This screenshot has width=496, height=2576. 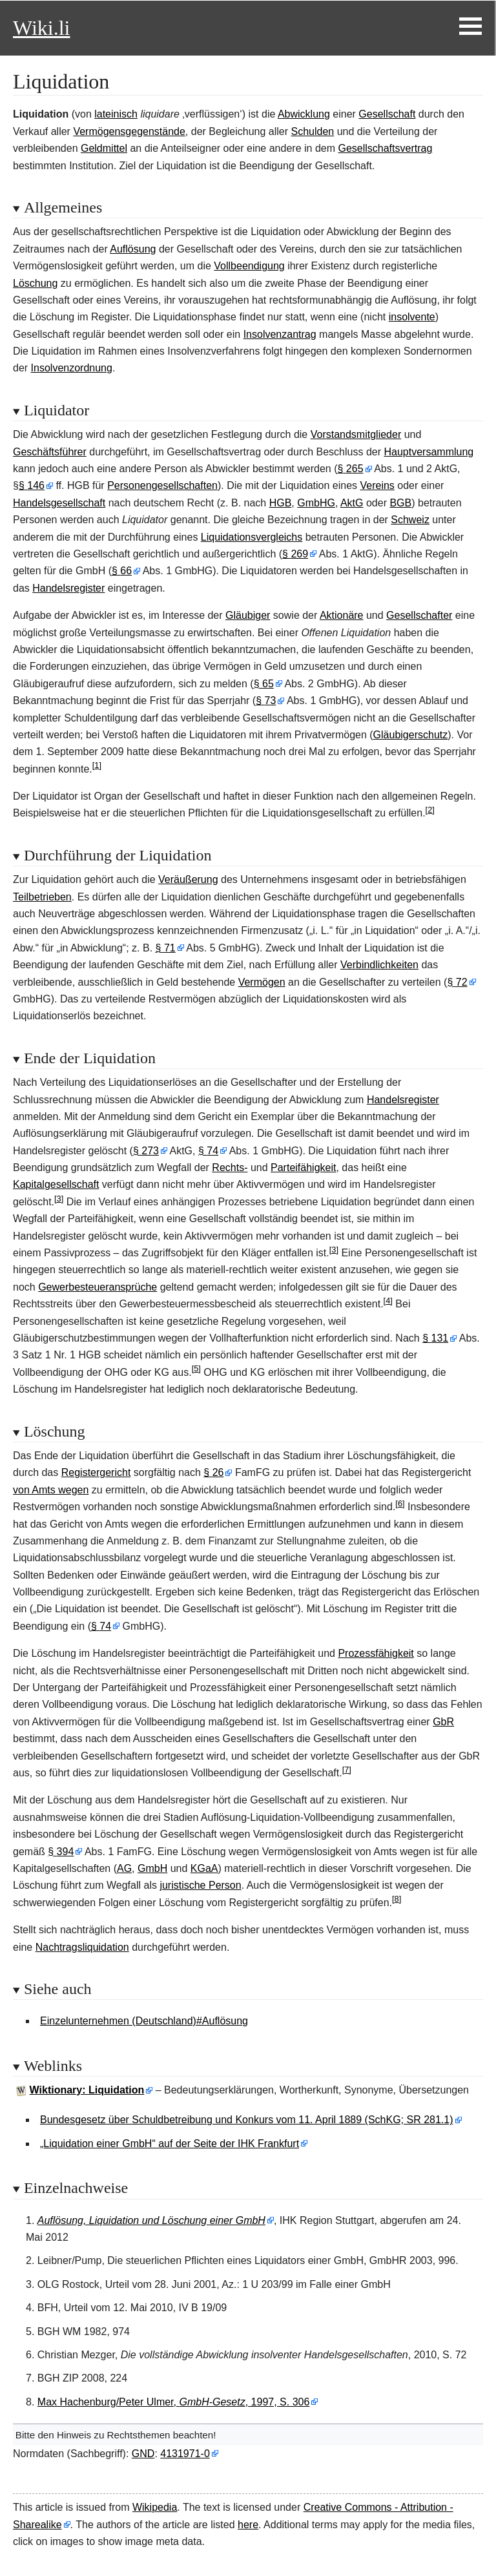 I want to click on Vollbeendigung, so click(x=249, y=265).